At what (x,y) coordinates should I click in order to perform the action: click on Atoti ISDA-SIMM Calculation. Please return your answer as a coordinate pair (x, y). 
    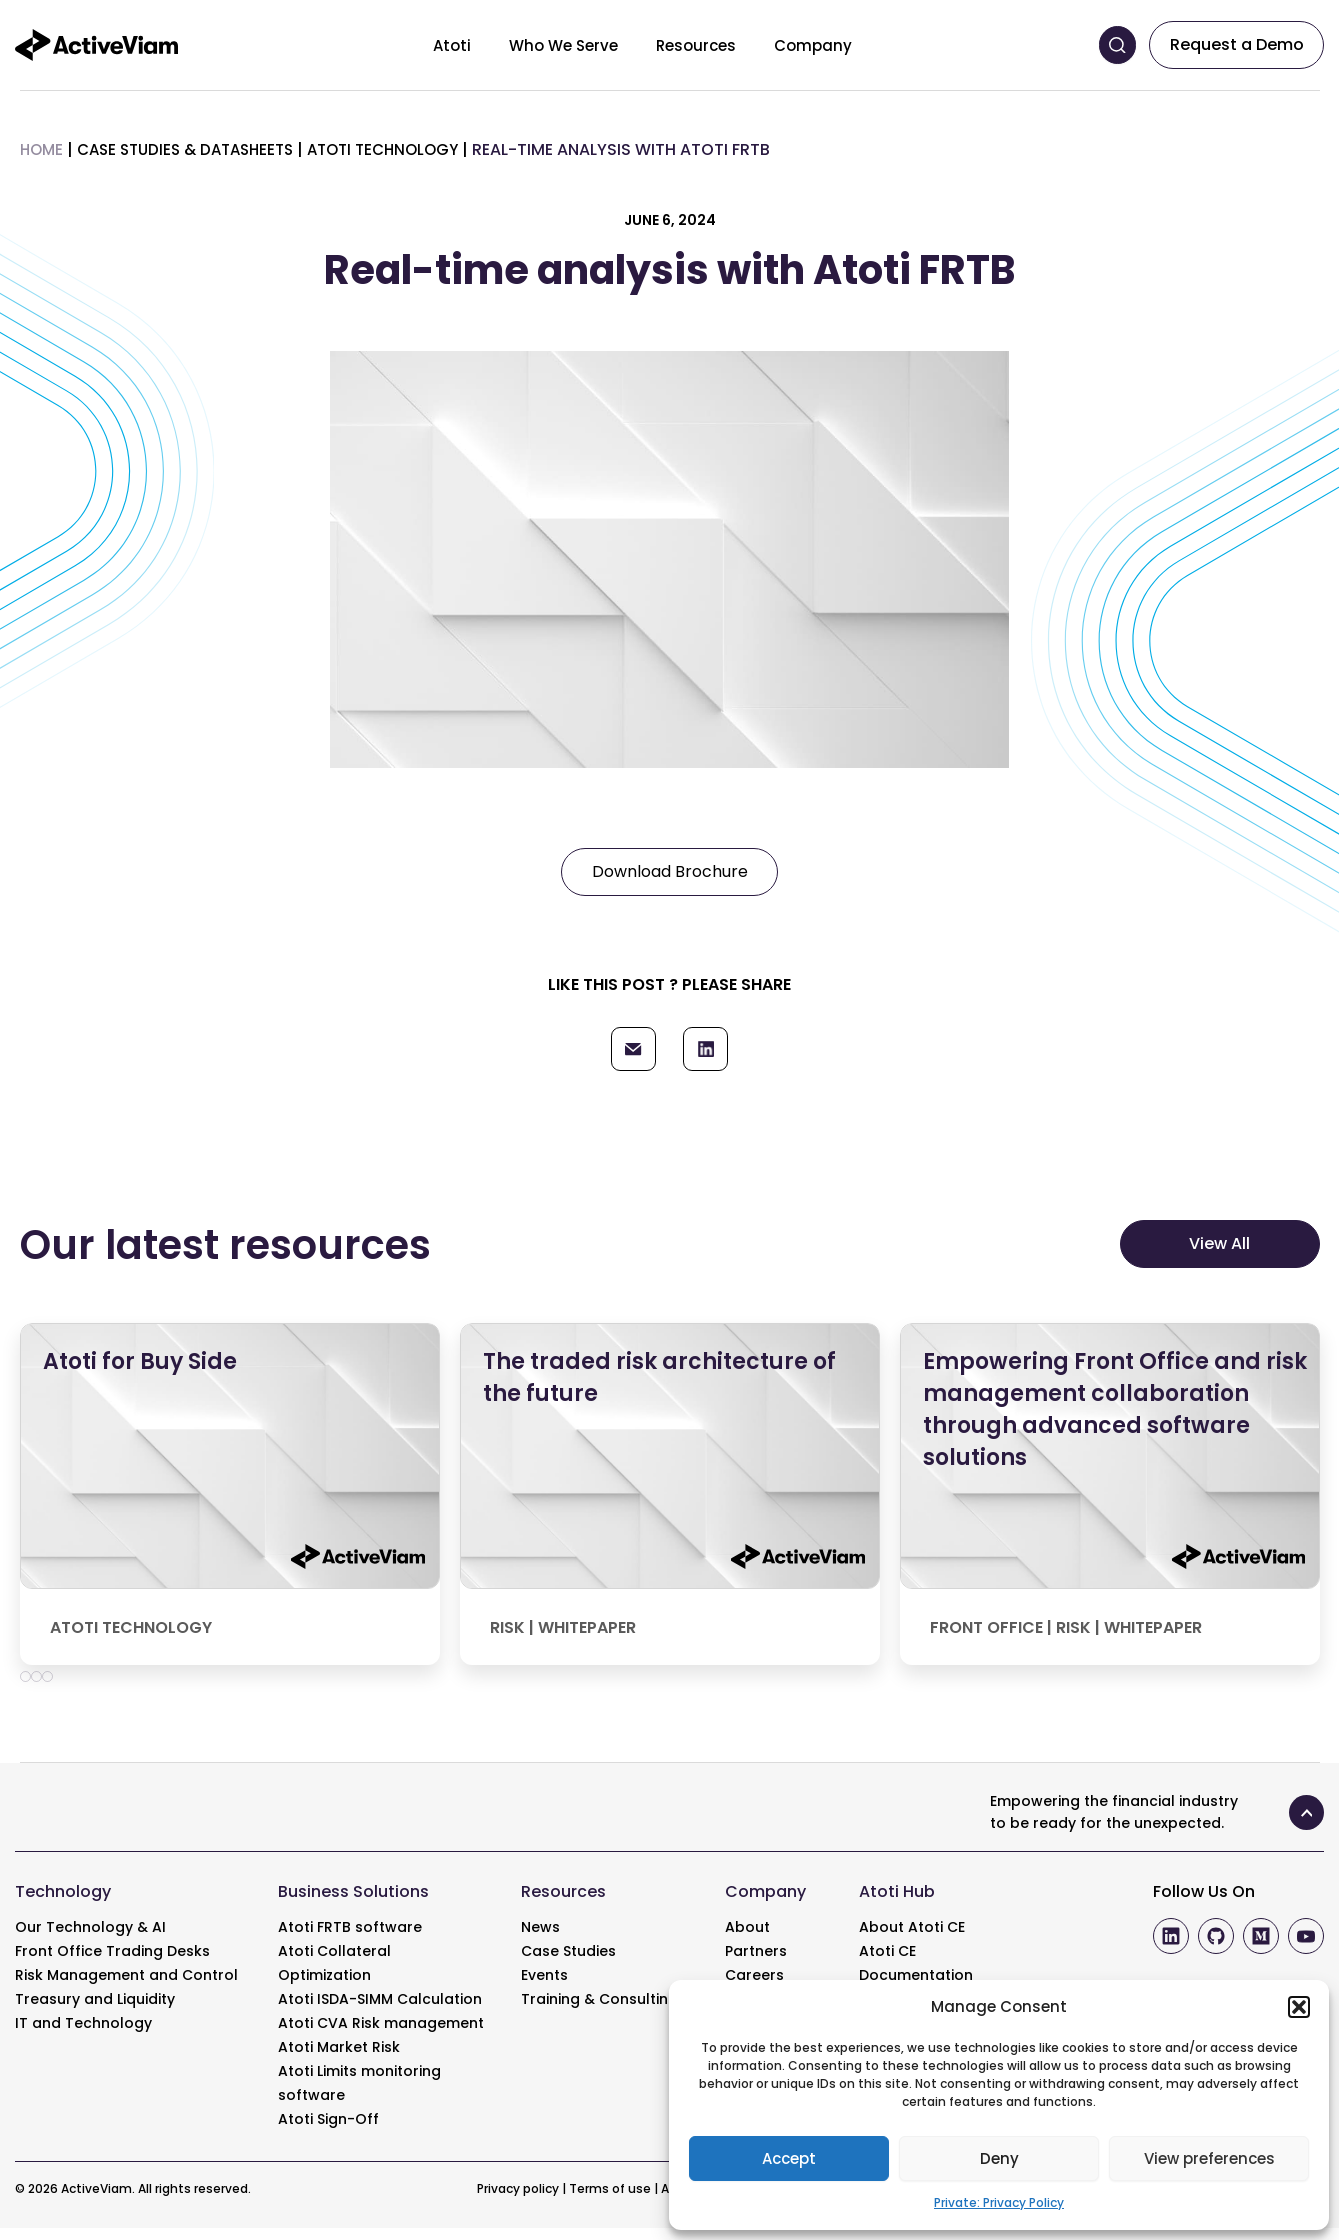
    Looking at the image, I should click on (380, 2011).